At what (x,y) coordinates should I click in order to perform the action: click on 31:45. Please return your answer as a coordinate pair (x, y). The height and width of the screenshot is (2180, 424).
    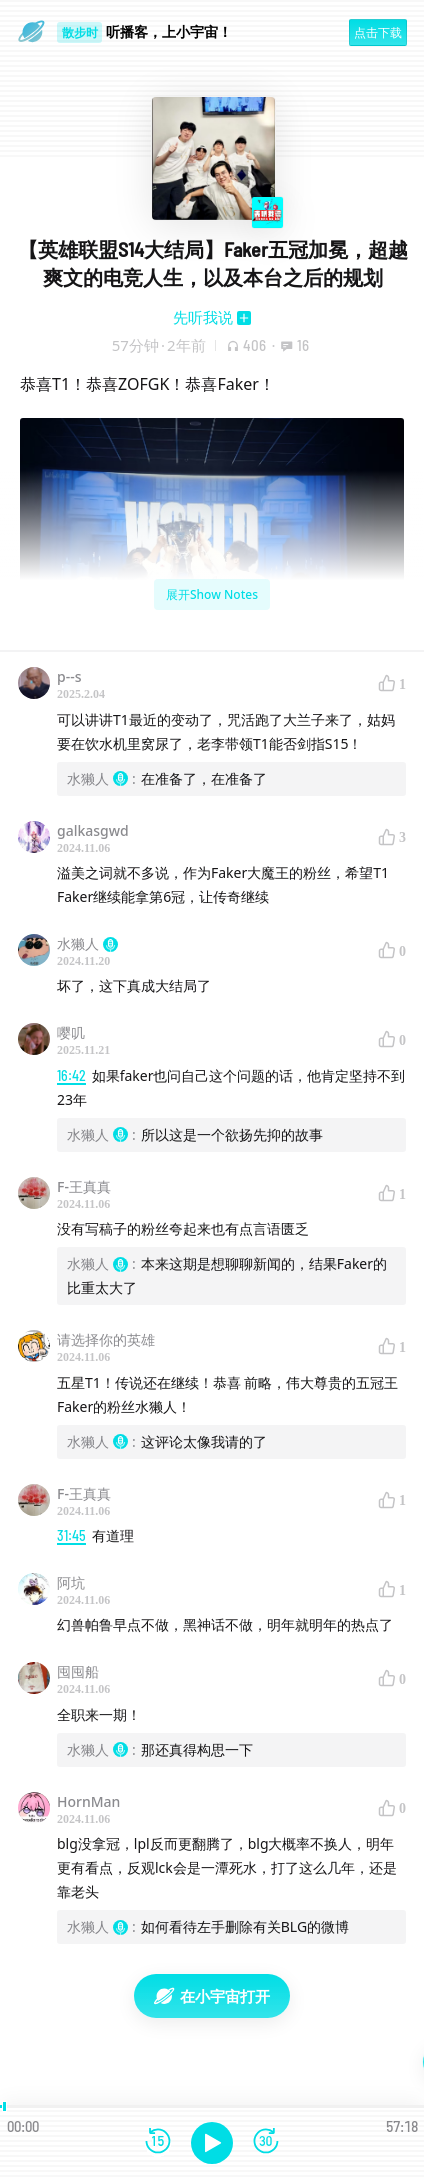
    Looking at the image, I should click on (71, 1535).